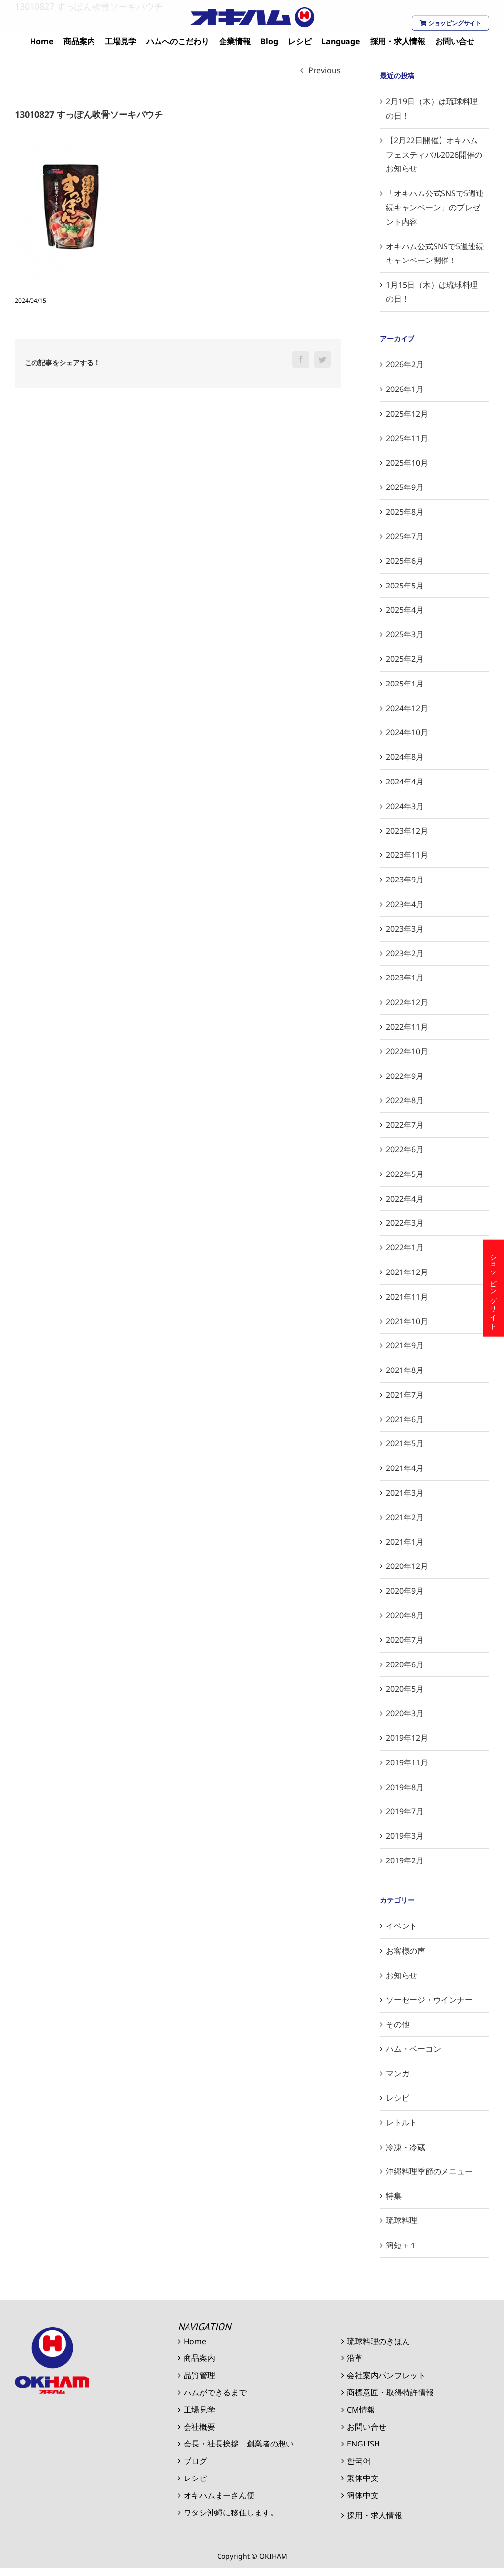 The height and width of the screenshot is (2576, 504). What do you see at coordinates (405, 879) in the screenshot?
I see `2023年9月` at bounding box center [405, 879].